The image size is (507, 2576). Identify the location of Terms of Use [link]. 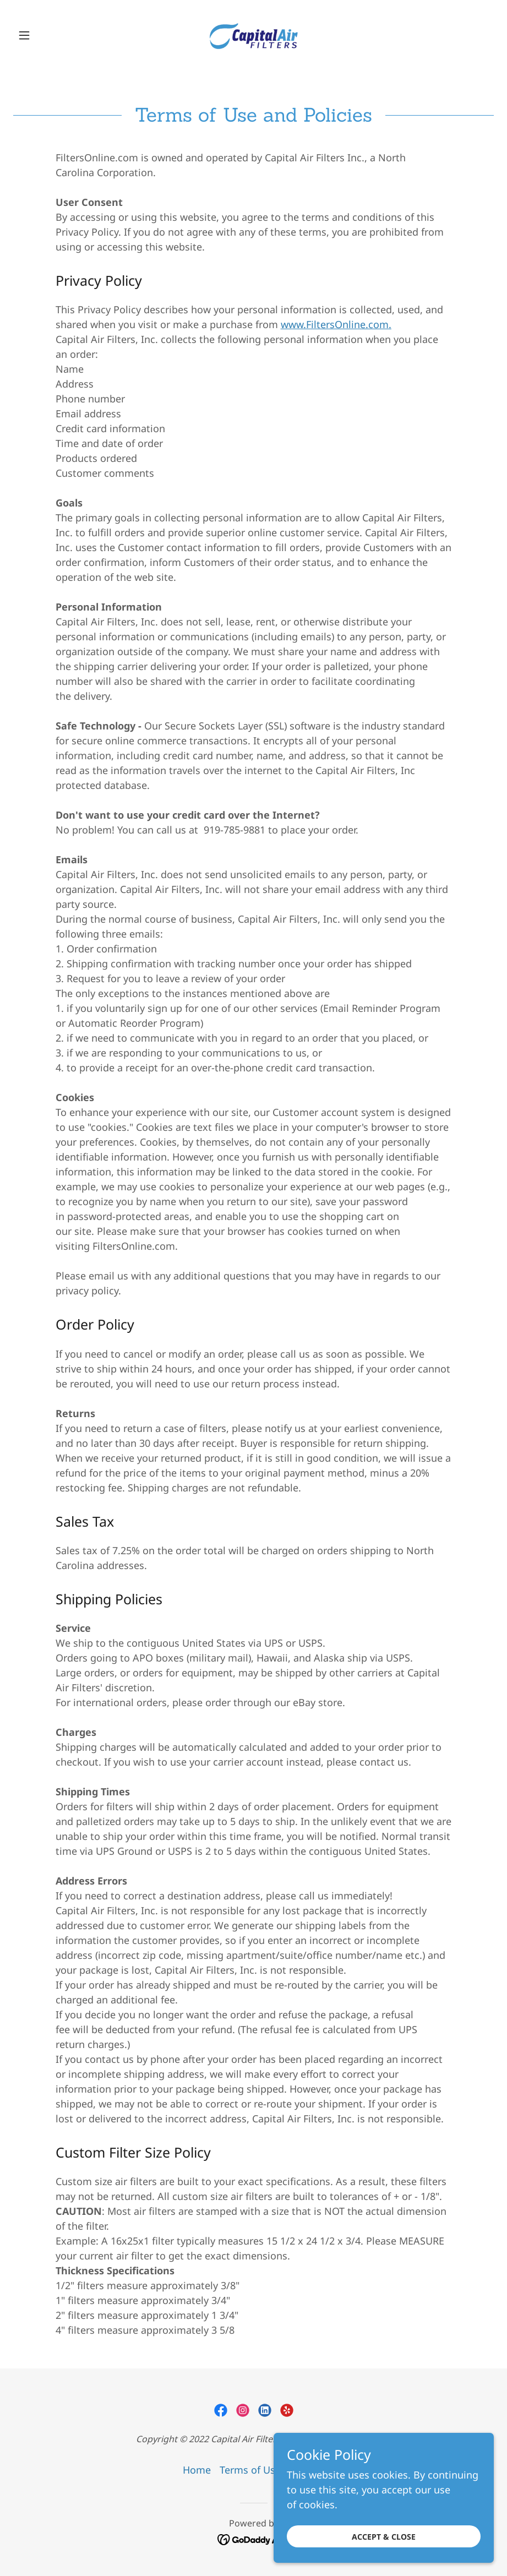
(250, 2469).